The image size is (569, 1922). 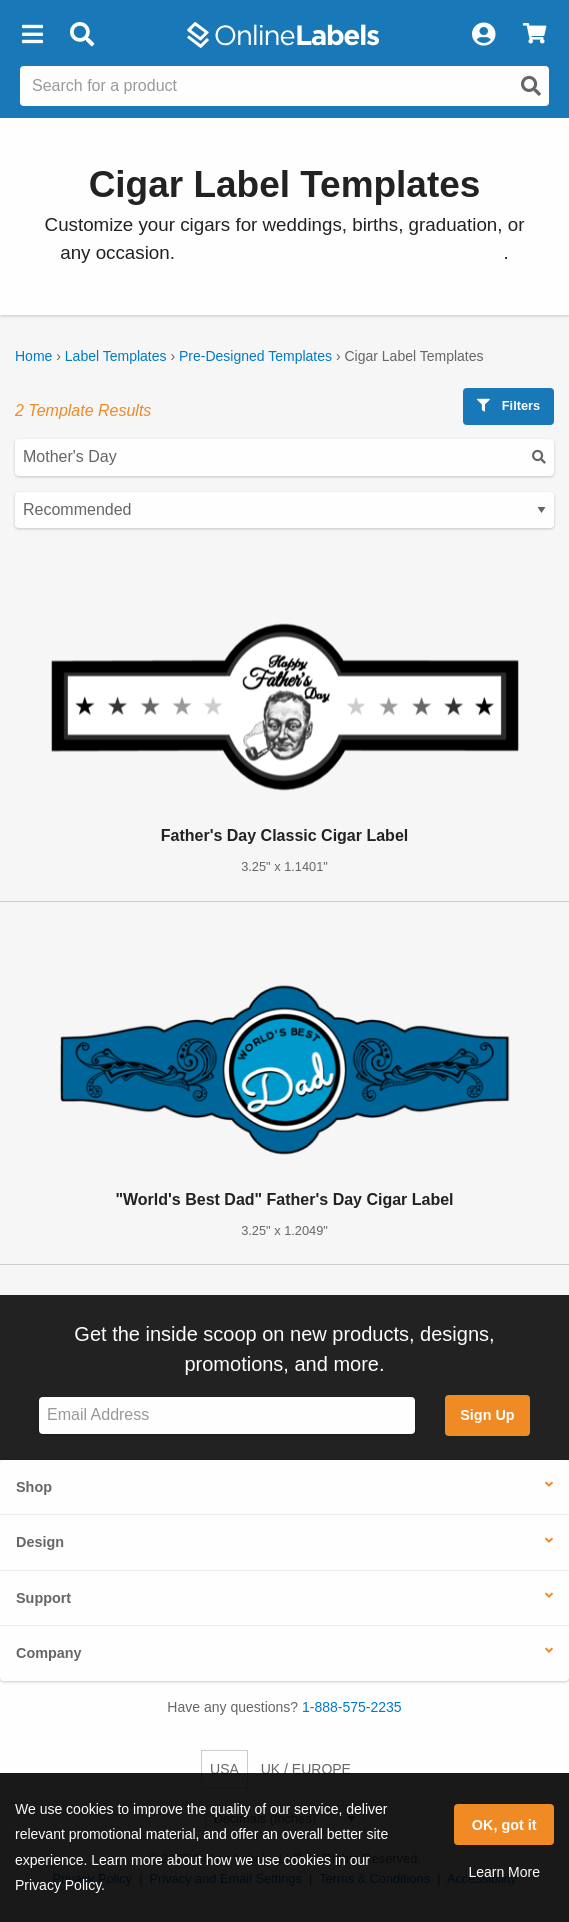 What do you see at coordinates (32, 35) in the screenshot?
I see `[button]` at bounding box center [32, 35].